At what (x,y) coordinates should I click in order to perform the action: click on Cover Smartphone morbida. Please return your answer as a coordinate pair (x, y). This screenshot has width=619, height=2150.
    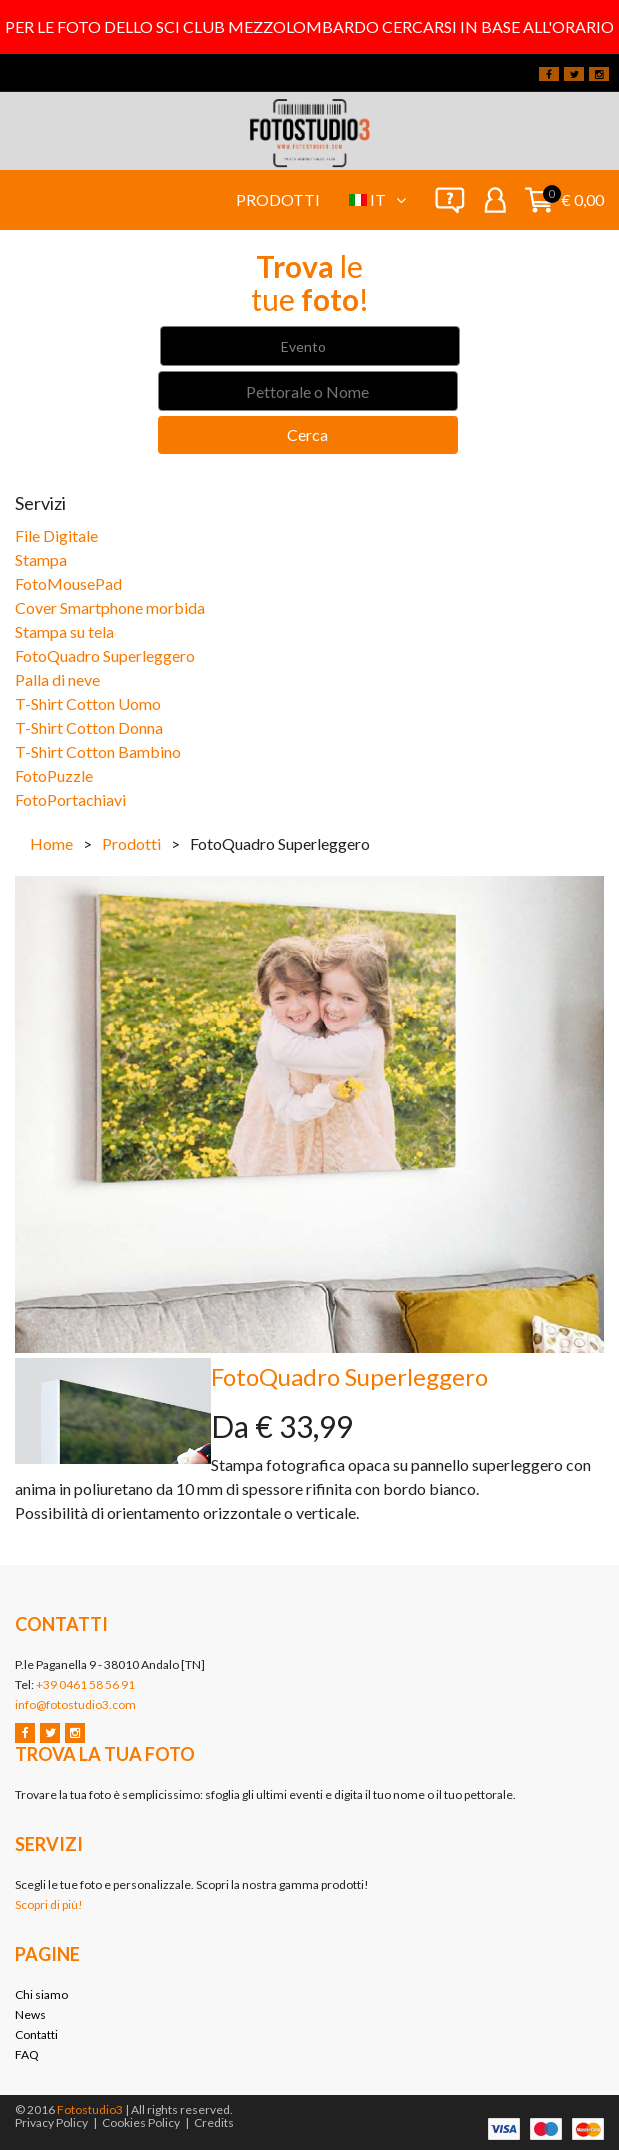
    Looking at the image, I should click on (110, 607).